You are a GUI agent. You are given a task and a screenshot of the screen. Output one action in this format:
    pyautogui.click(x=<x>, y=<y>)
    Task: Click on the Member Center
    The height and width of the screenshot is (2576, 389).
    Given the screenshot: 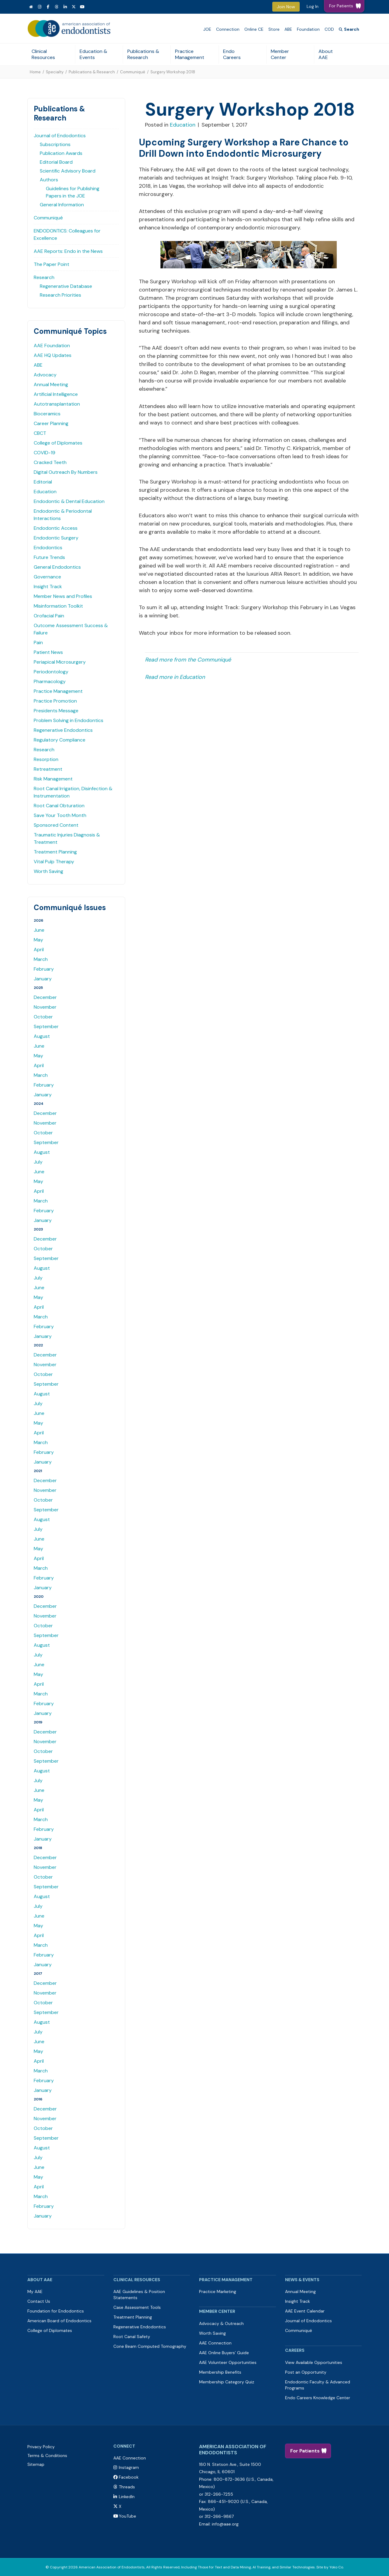 What is the action you would take?
    pyautogui.click(x=280, y=54)
    